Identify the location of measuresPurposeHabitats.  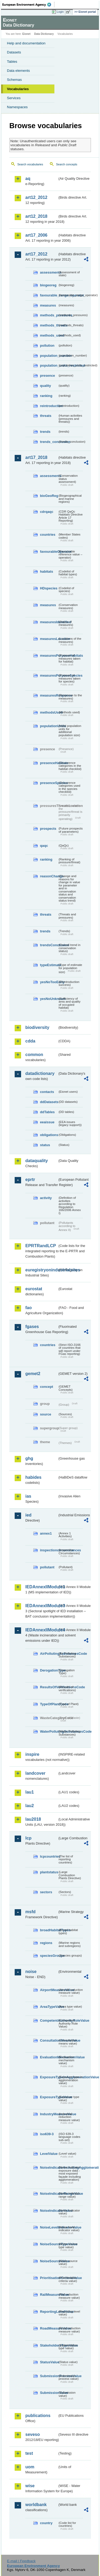
(49, 655).